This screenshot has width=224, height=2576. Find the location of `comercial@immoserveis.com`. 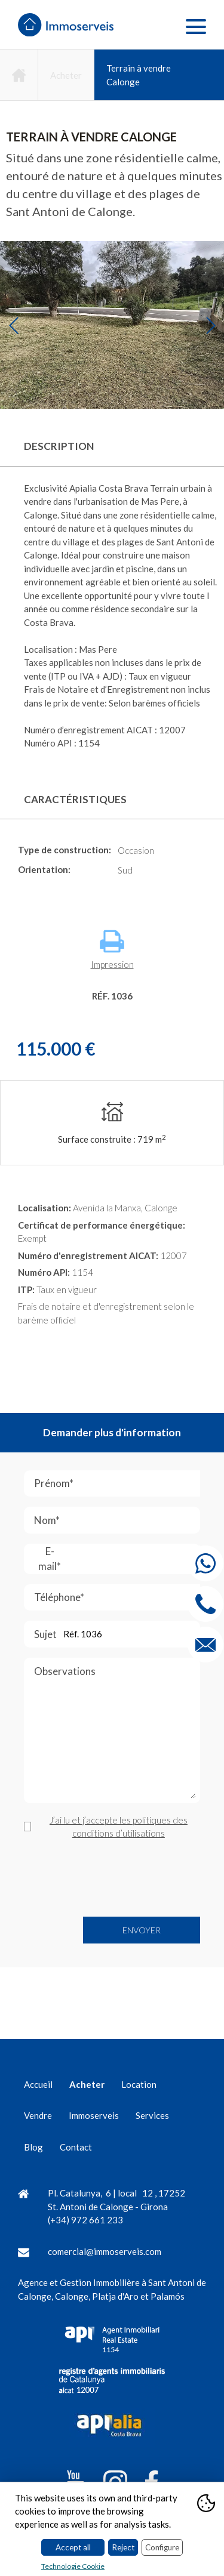

comercial@immoserveis.com is located at coordinates (104, 2251).